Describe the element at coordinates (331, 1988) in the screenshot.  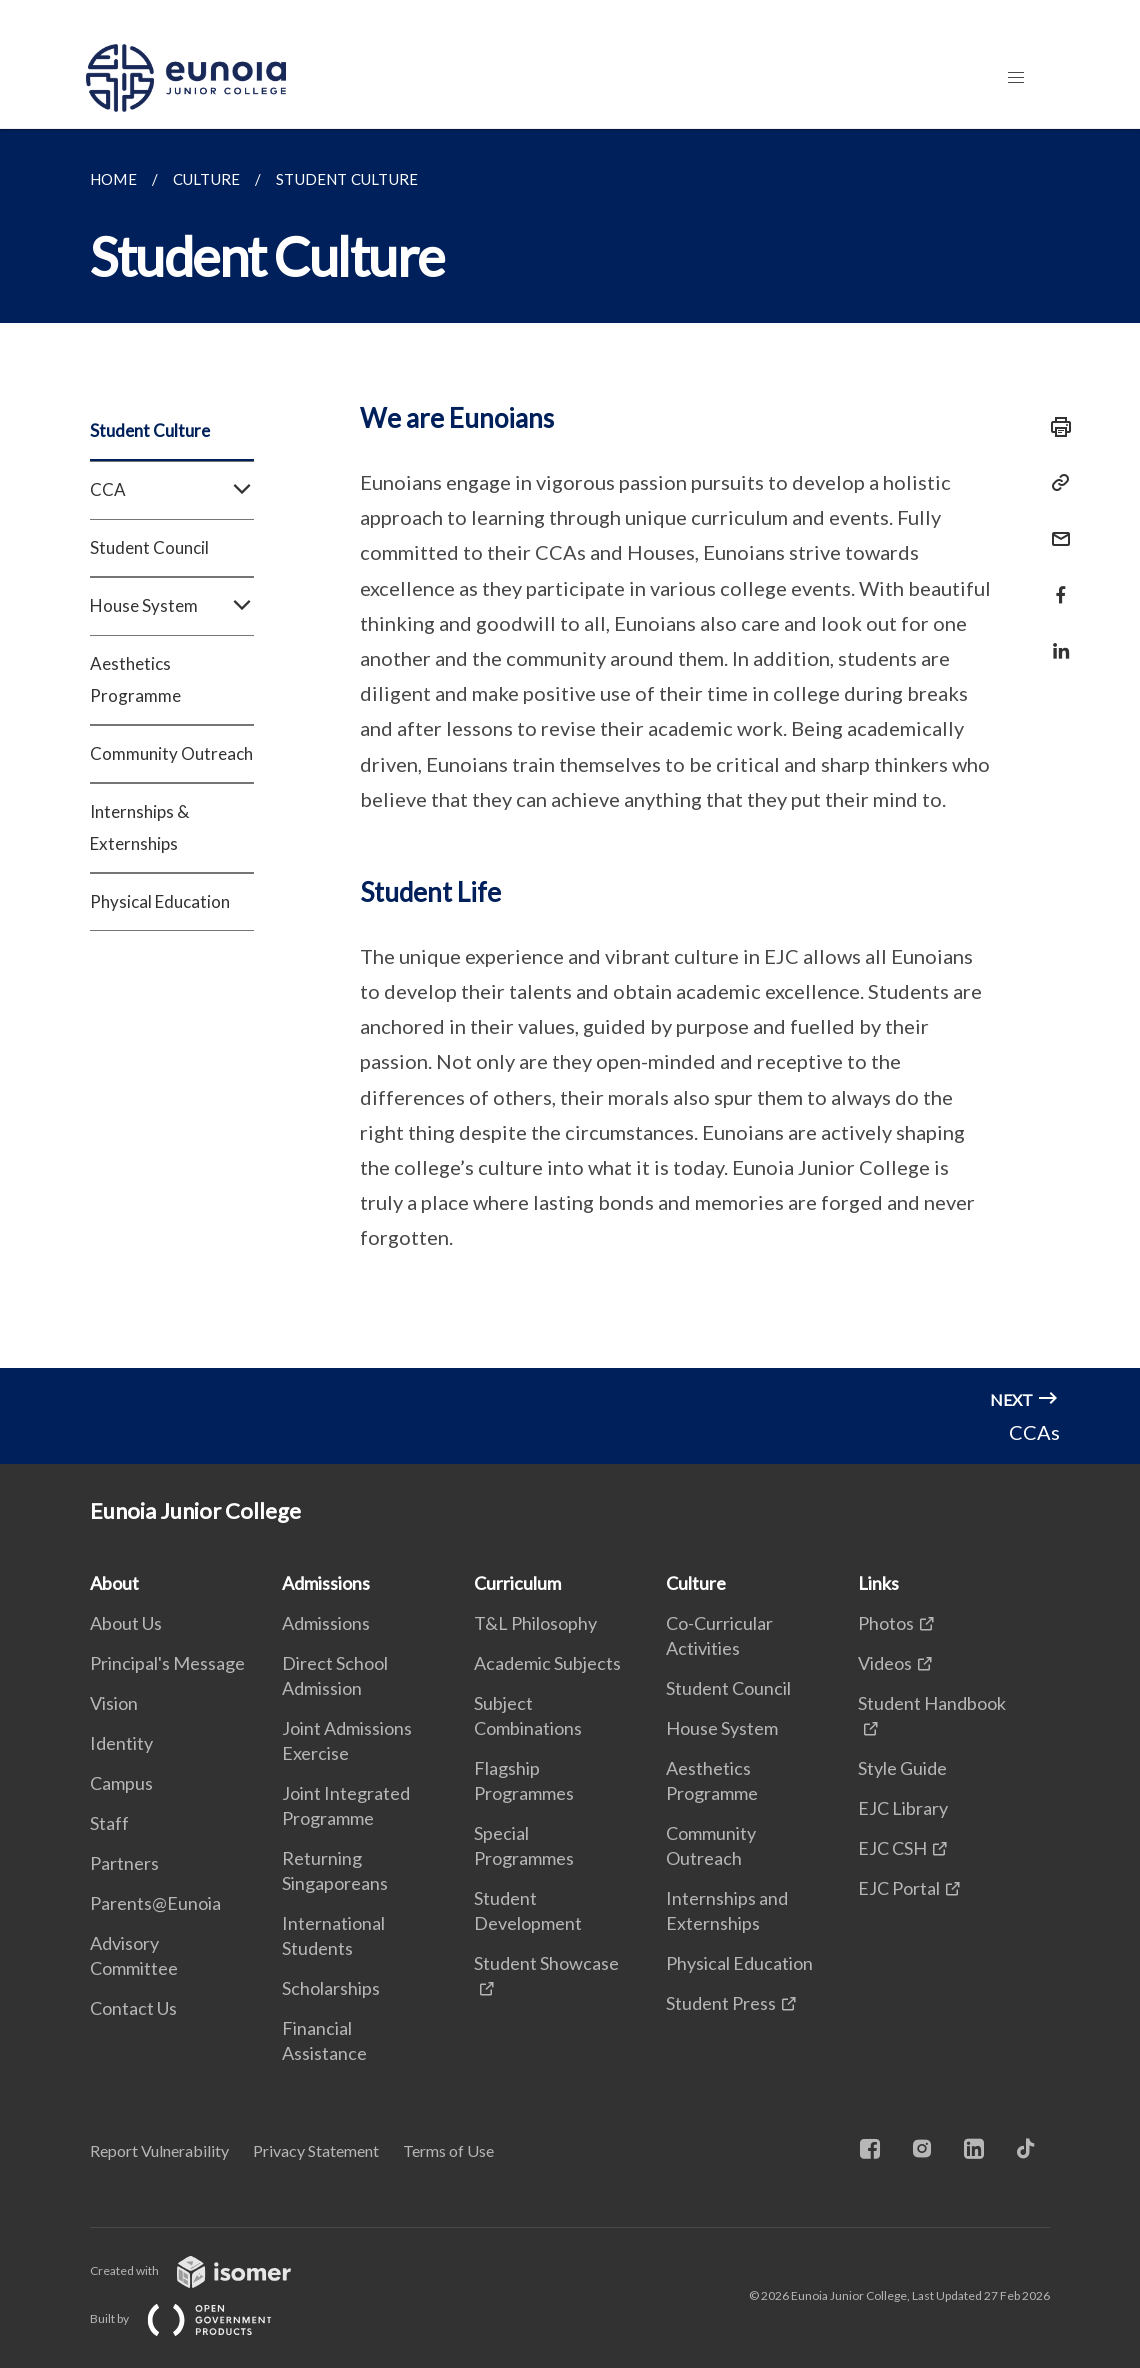
I see `Scholarships` at that location.